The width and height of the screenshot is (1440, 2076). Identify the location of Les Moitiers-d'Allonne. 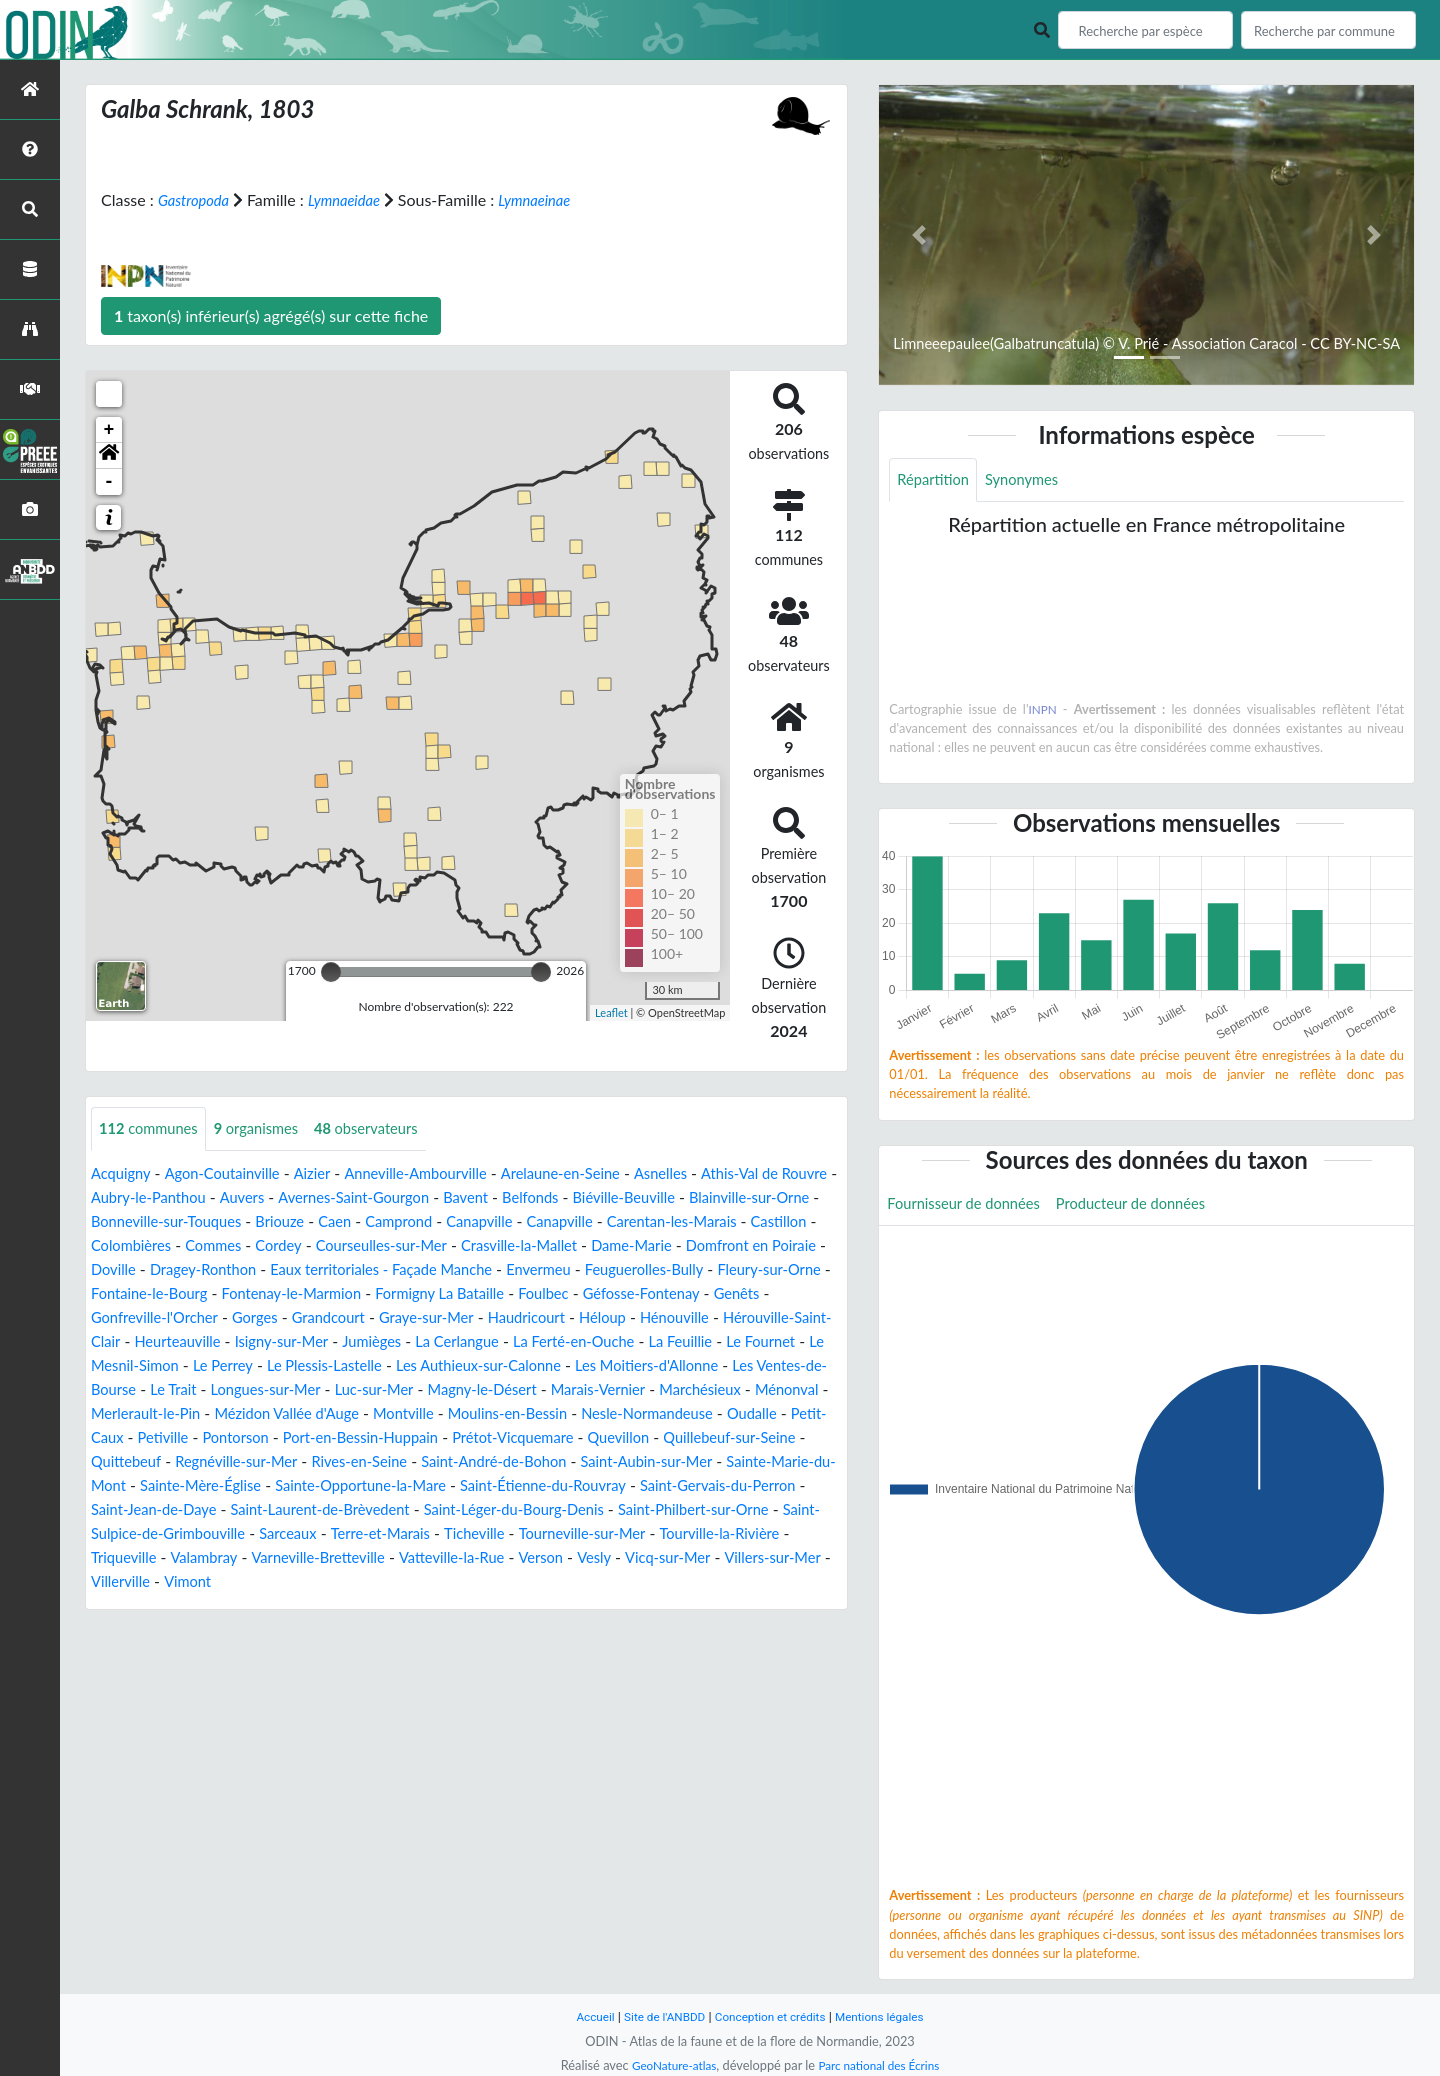
(484, 1390).